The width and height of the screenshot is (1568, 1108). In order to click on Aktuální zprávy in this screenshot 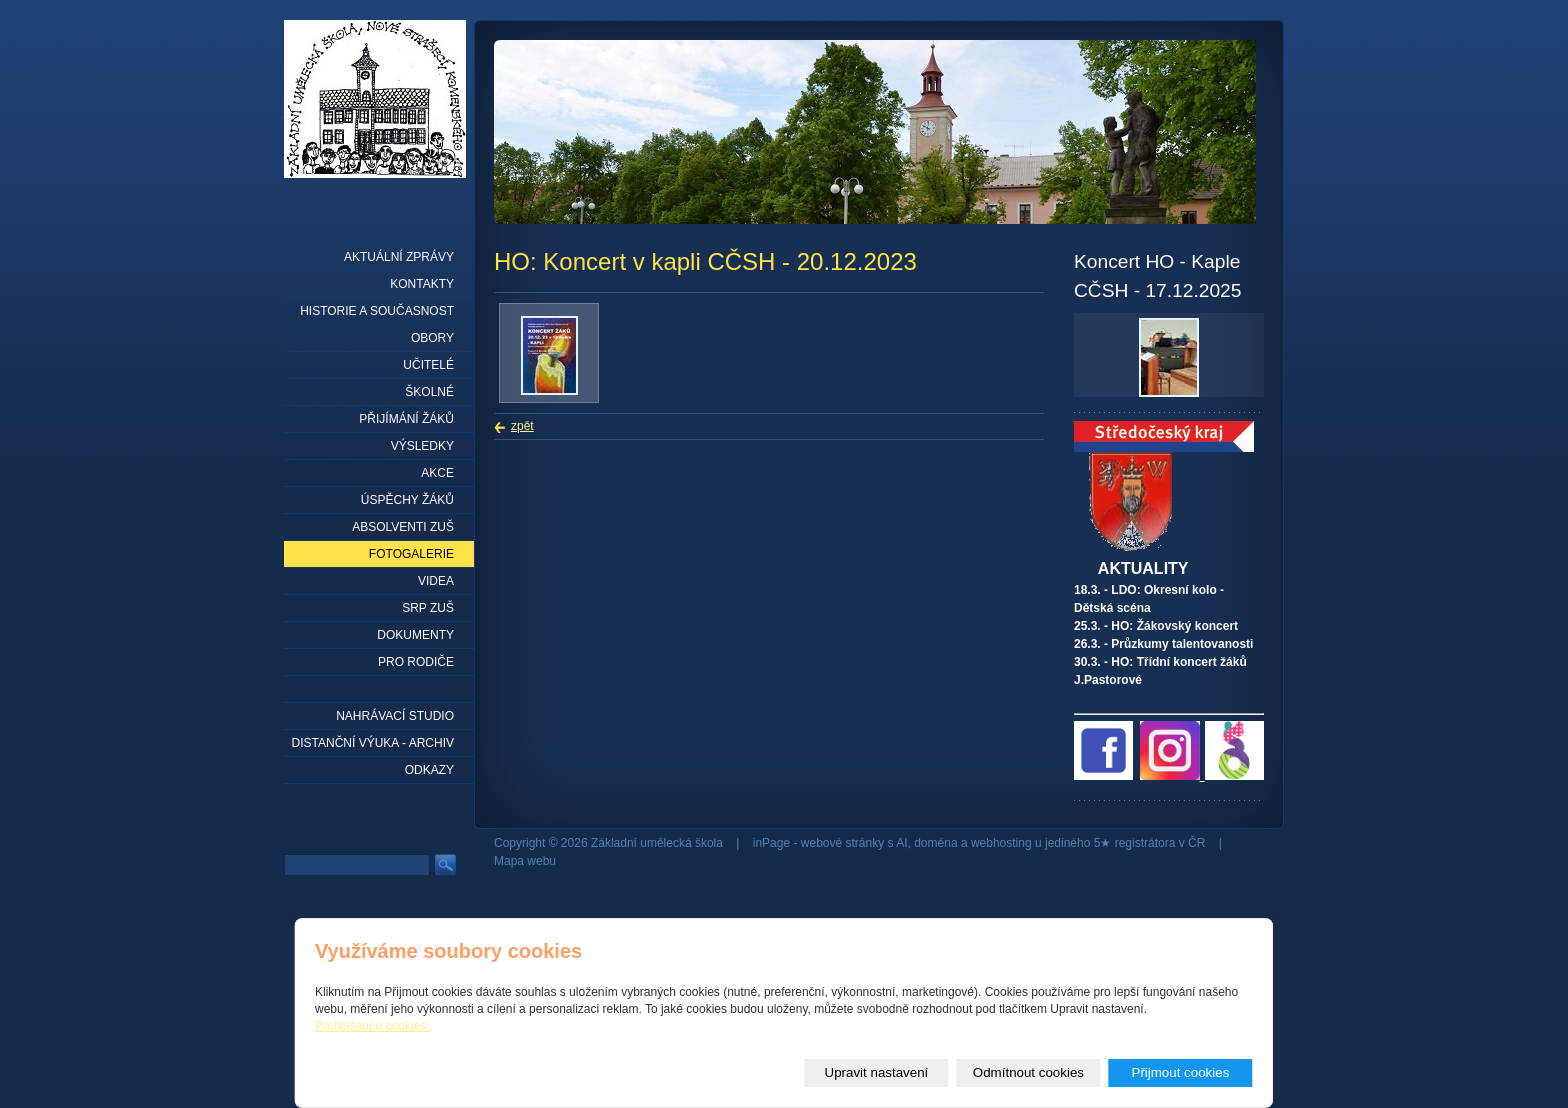, I will do `click(399, 257)`.